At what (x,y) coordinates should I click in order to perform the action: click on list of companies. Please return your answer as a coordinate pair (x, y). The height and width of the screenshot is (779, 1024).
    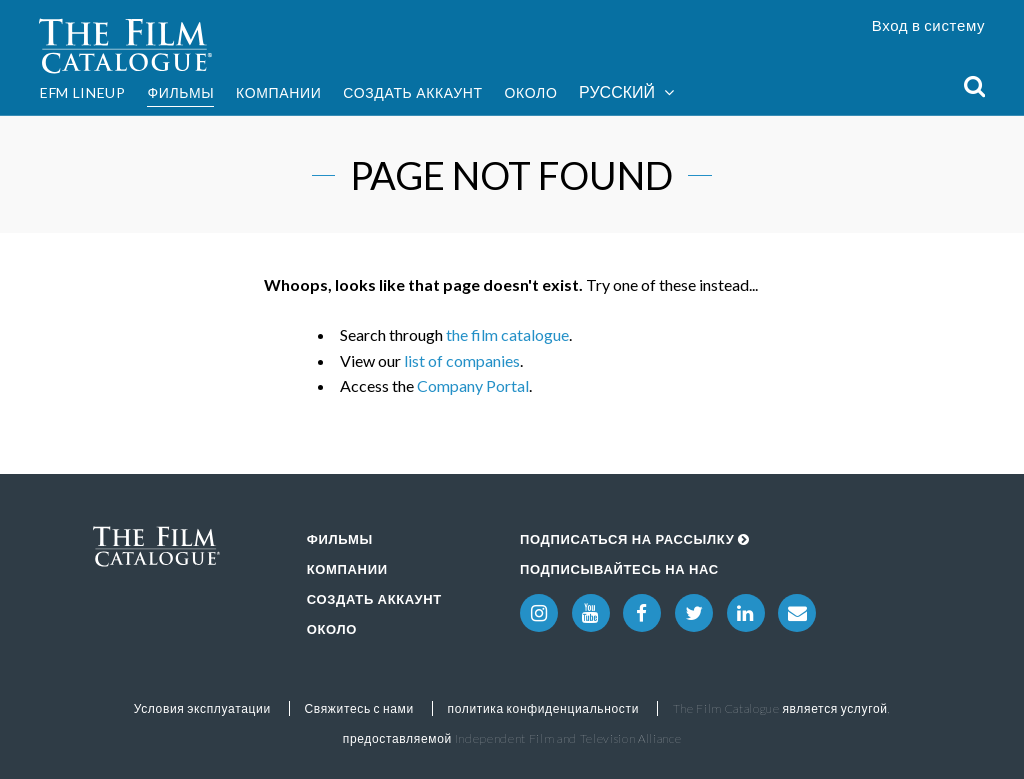
    Looking at the image, I should click on (462, 360).